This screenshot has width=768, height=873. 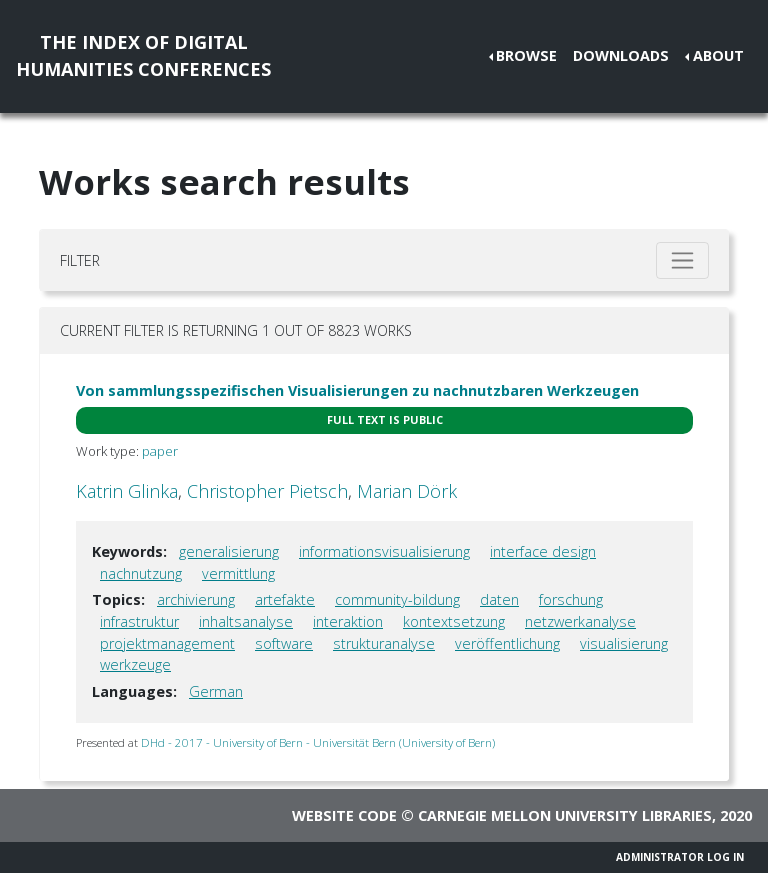 I want to click on About [button], so click(x=718, y=55).